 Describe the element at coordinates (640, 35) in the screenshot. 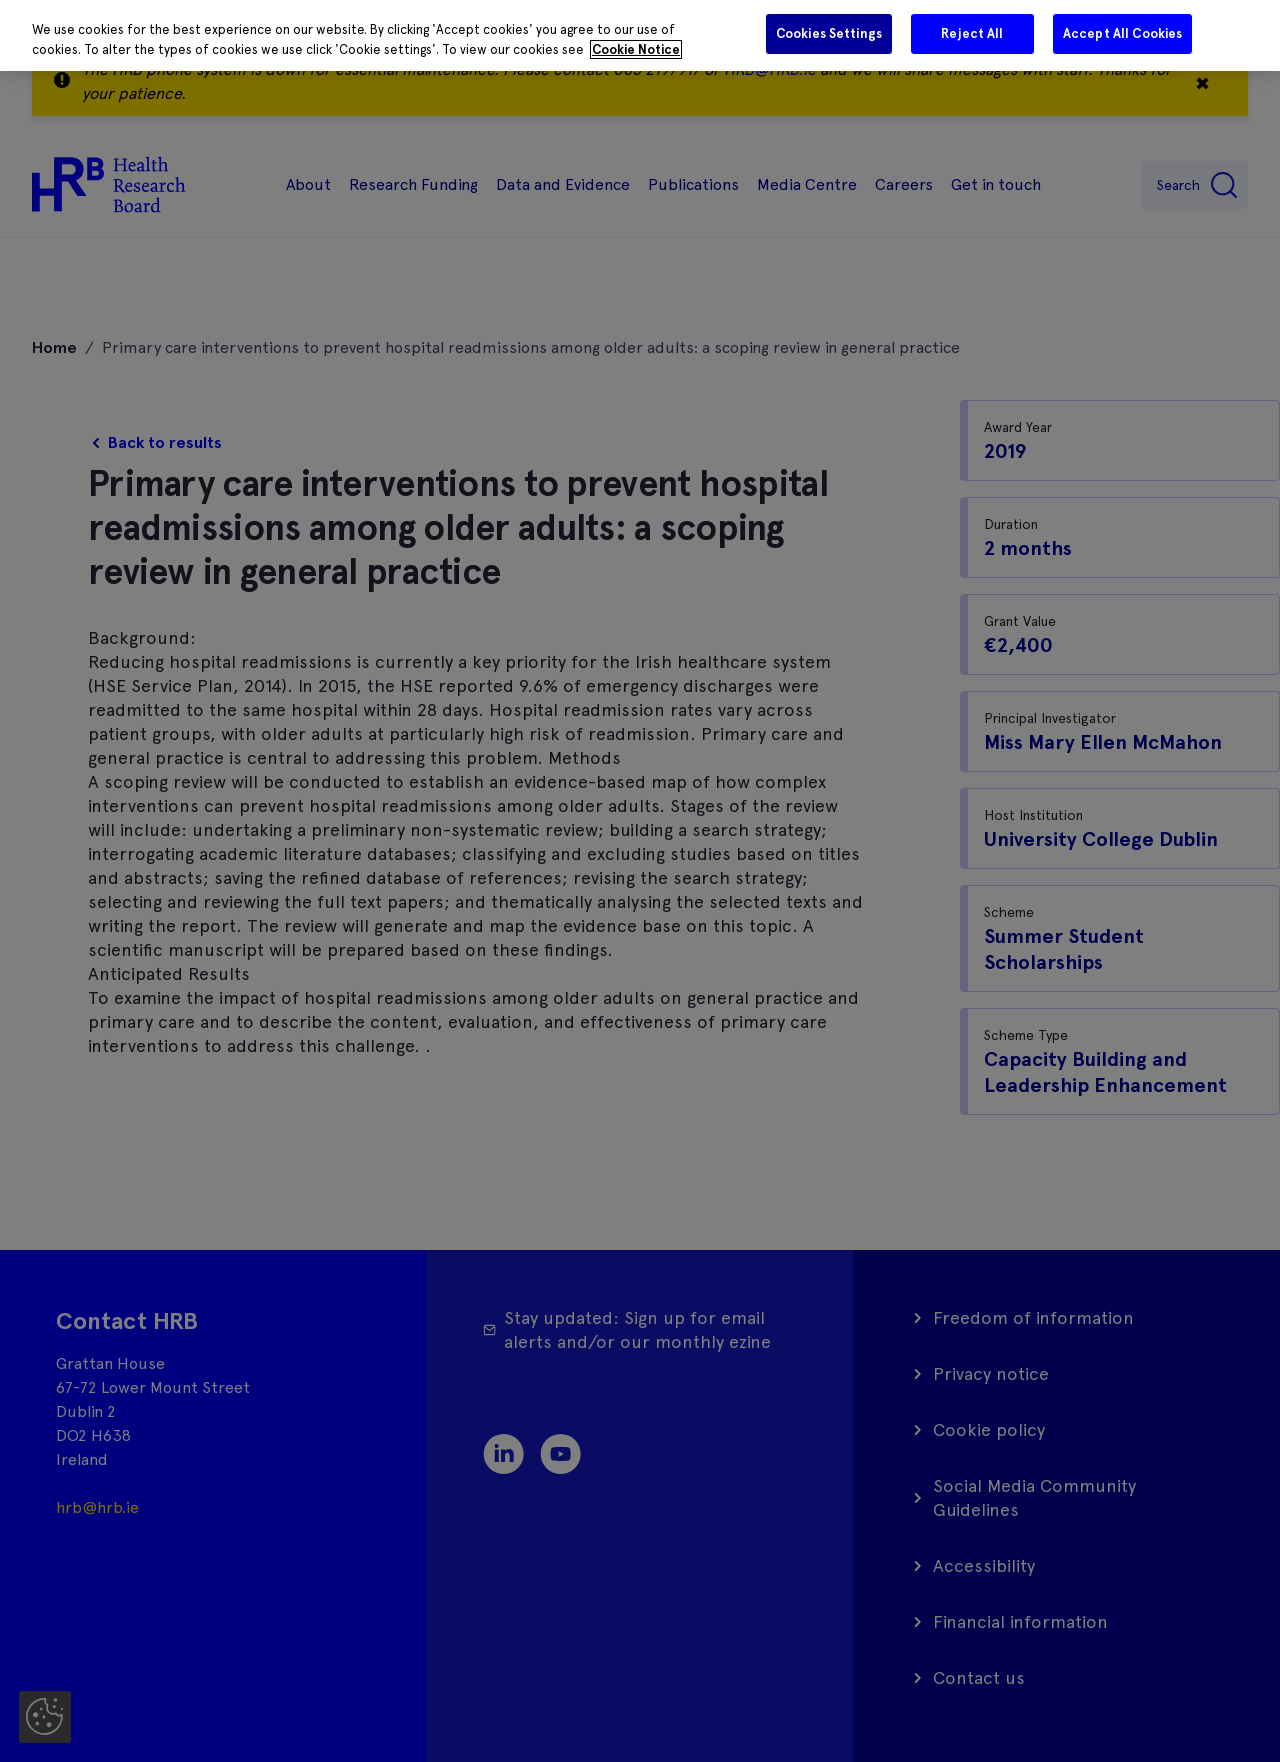

I see `[region]` at that location.